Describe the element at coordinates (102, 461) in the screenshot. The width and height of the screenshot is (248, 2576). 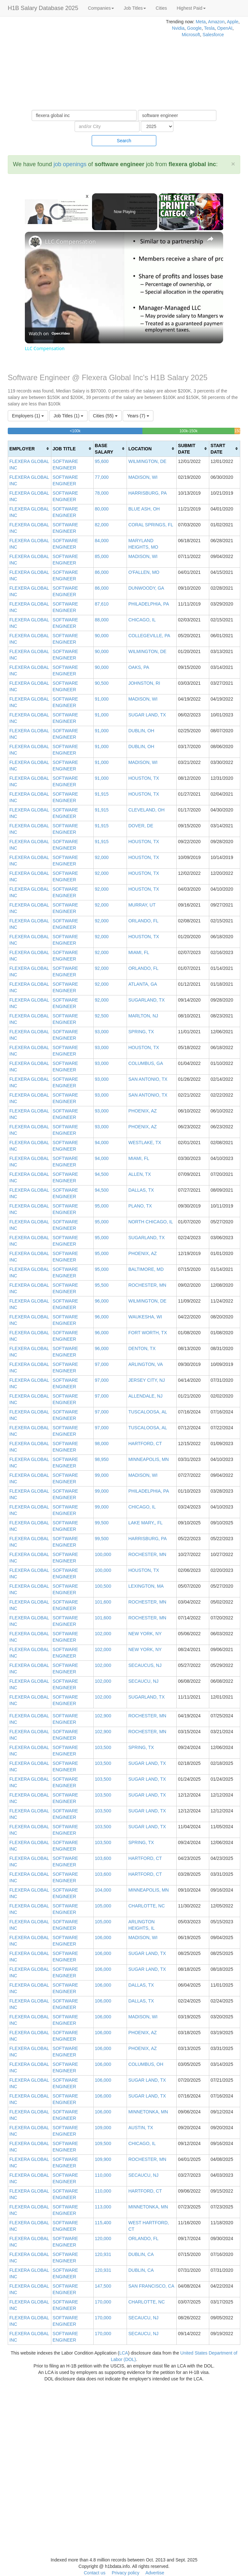
I see `95,600` at that location.